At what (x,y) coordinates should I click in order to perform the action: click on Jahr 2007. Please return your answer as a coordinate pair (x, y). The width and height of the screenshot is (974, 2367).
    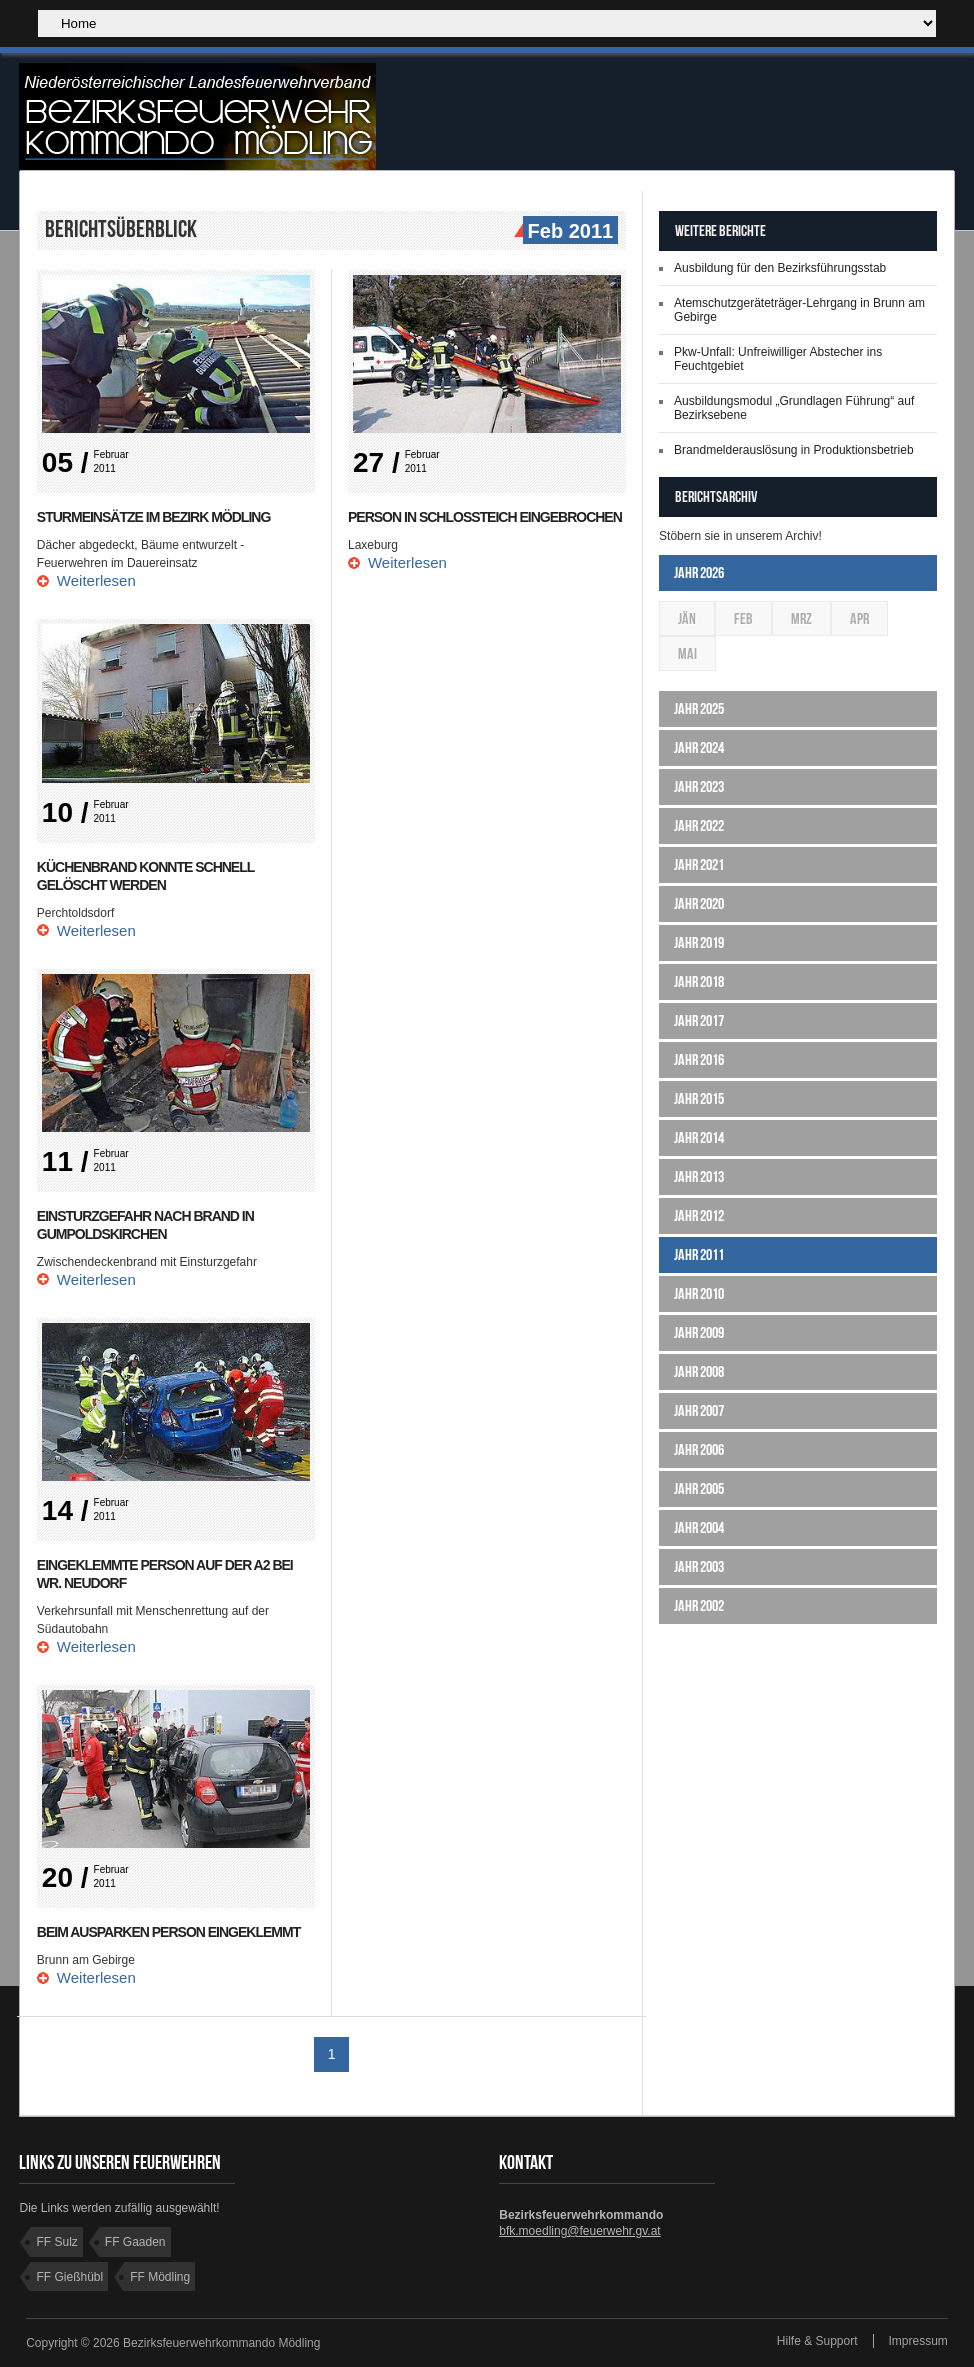
    Looking at the image, I should click on (699, 1410).